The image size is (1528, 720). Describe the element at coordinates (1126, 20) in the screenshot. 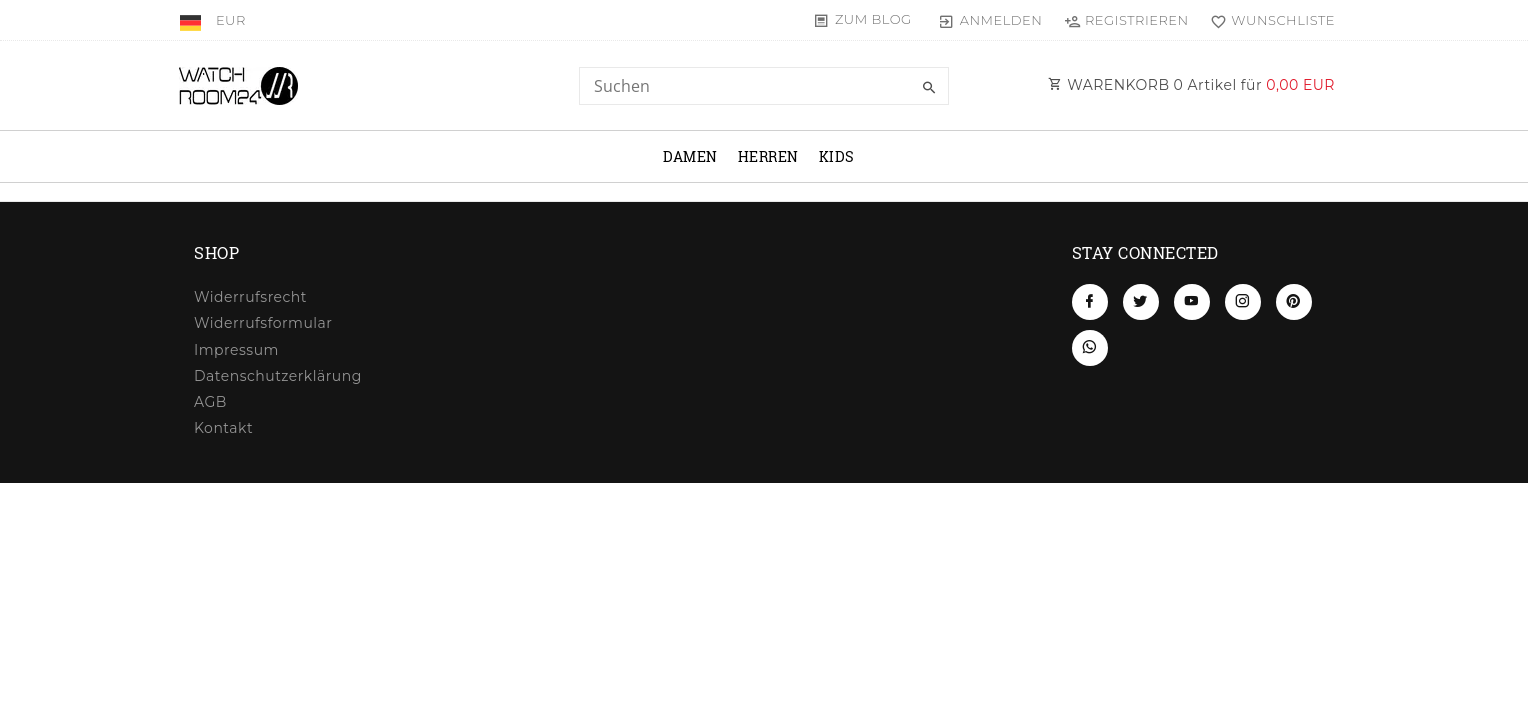

I see `[Registrieren]` at that location.